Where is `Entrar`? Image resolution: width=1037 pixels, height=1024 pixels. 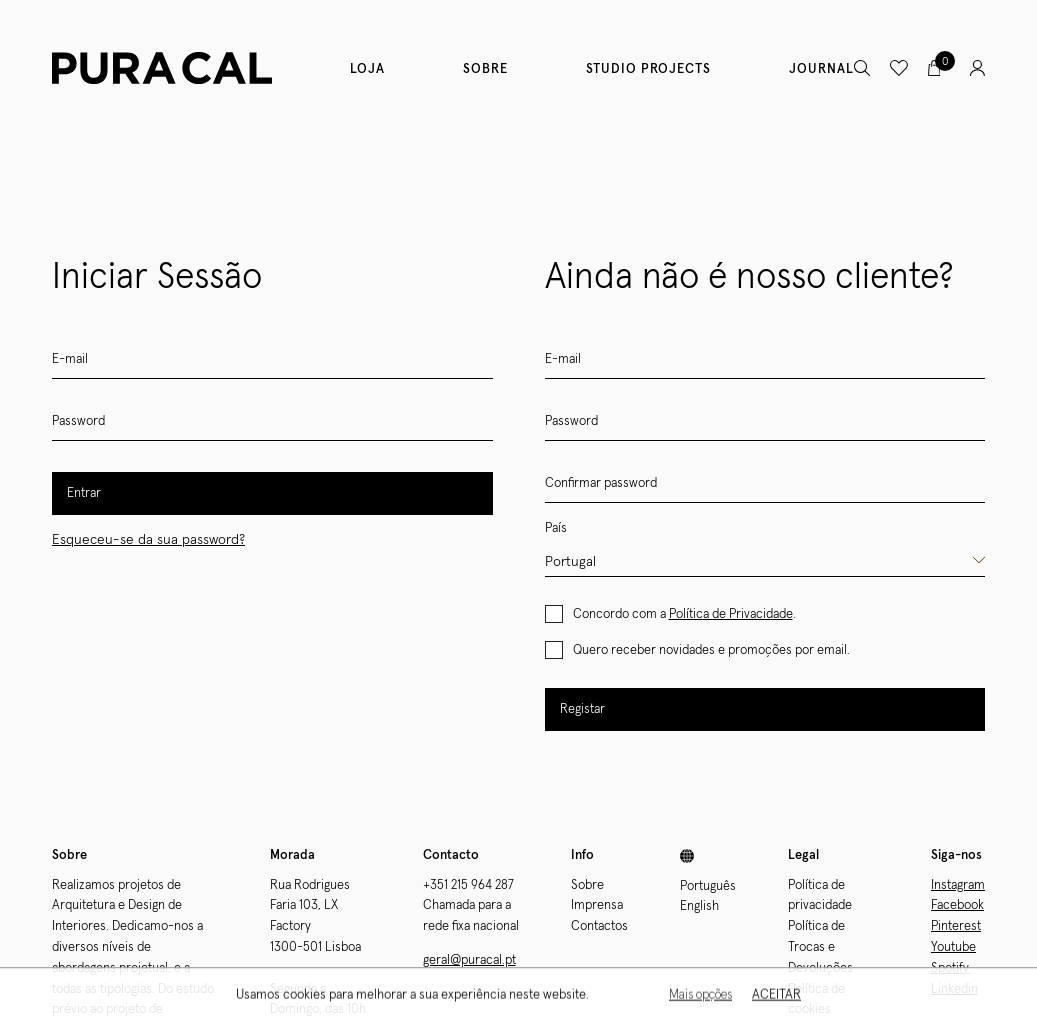
Entrar is located at coordinates (84, 493).